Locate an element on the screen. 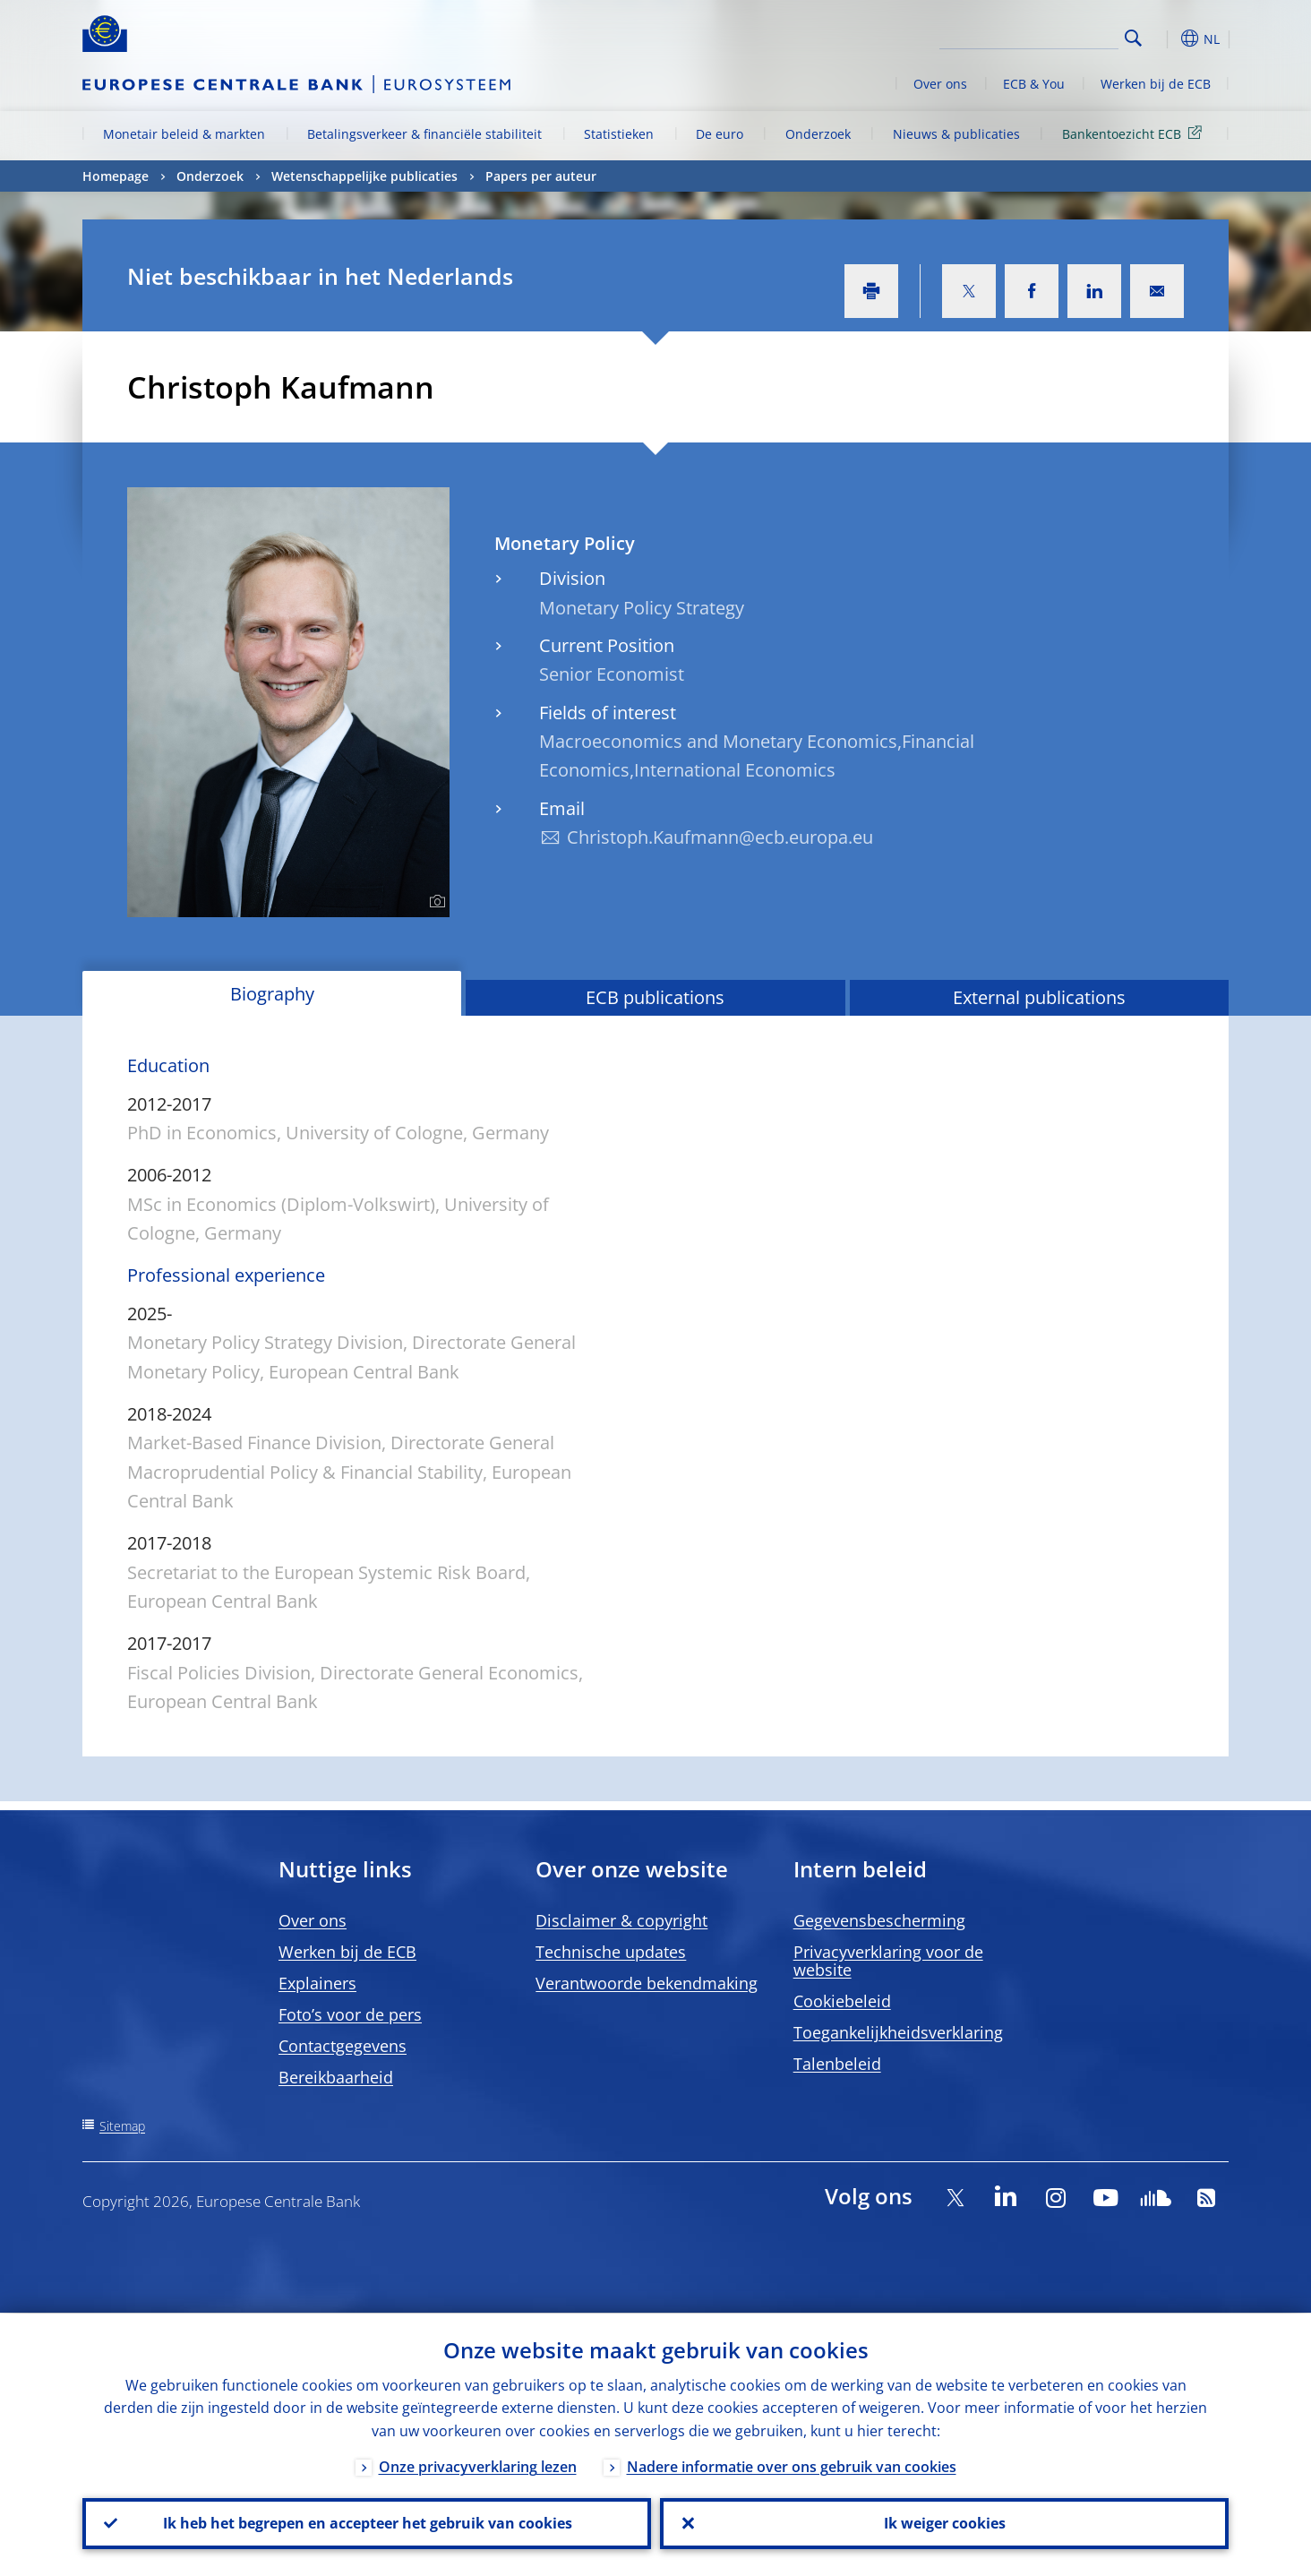 The width and height of the screenshot is (1311, 2576). Bankentoezicht ECB is located at coordinates (1135, 133).